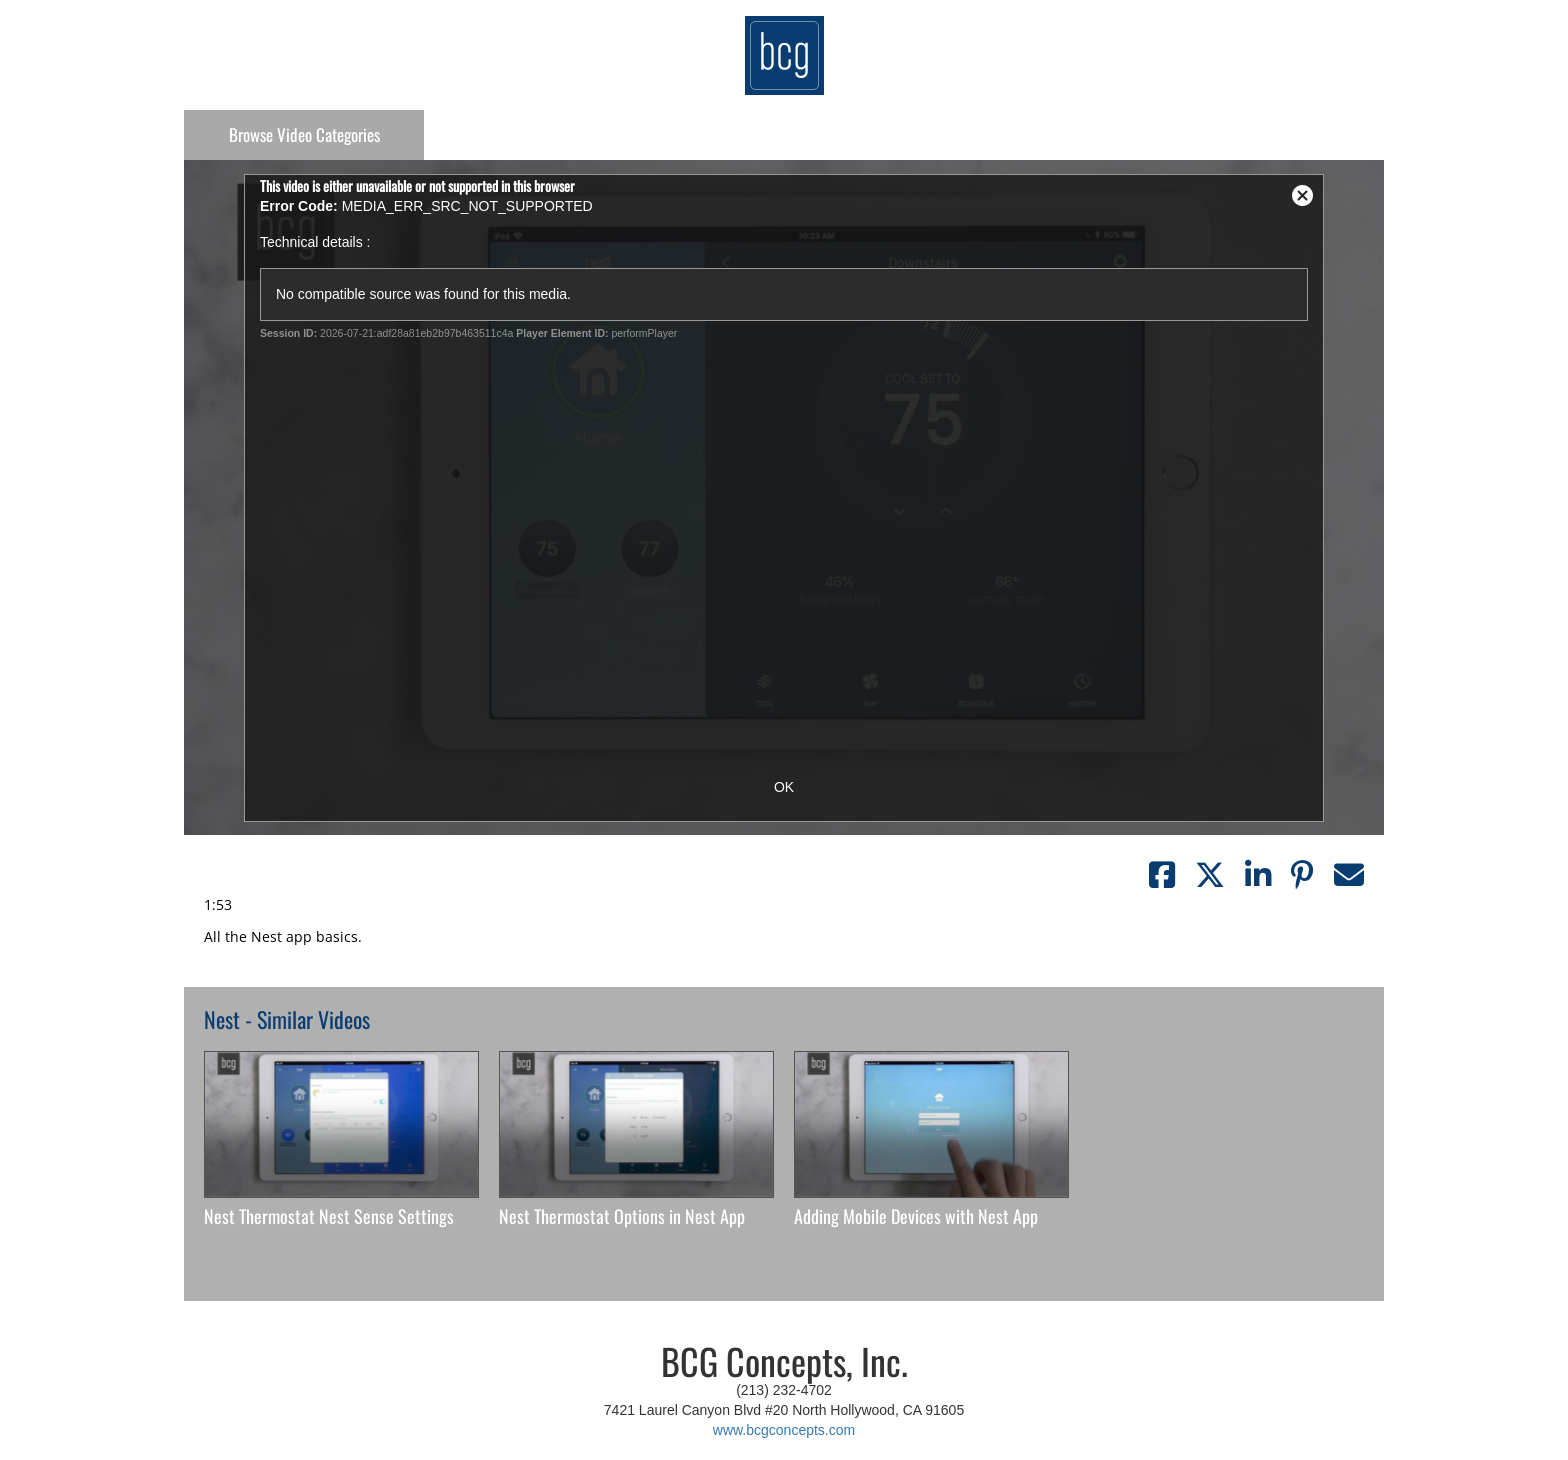 This screenshot has width=1568, height=1460. What do you see at coordinates (304, 134) in the screenshot?
I see `Categories` at bounding box center [304, 134].